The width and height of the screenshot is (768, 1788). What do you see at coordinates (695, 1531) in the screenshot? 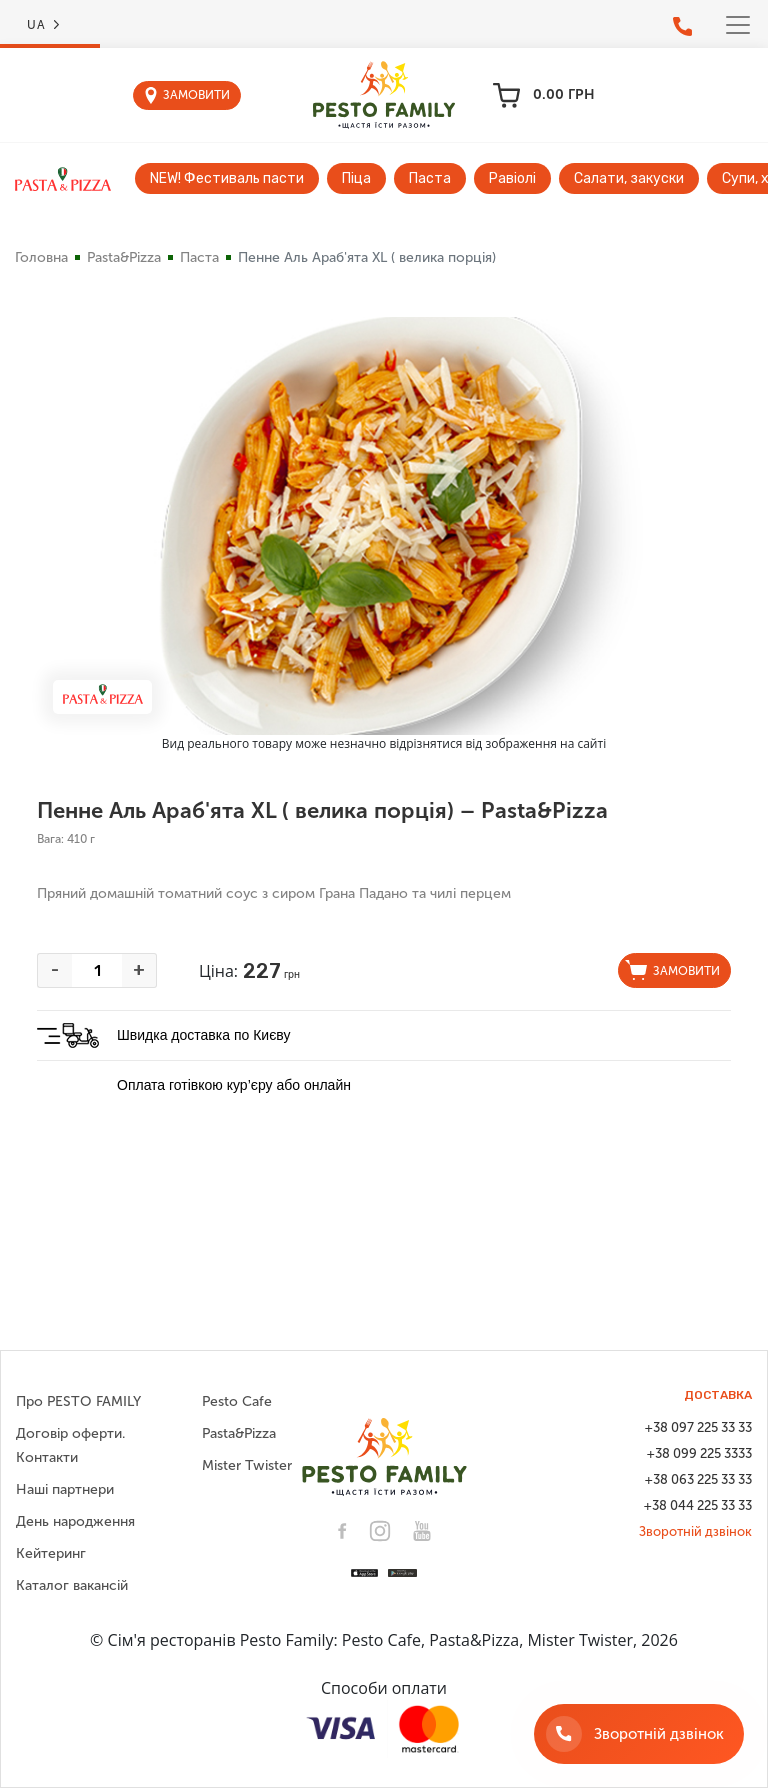
I see `Зворотній дзвінок` at bounding box center [695, 1531].